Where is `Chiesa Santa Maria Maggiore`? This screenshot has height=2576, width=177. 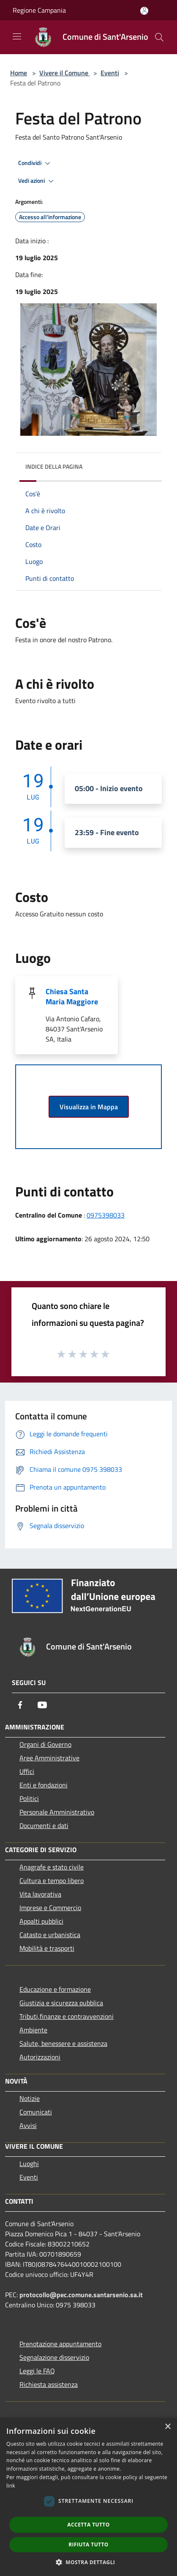
Chiesa Santa Maria Maggiore is located at coordinates (72, 996).